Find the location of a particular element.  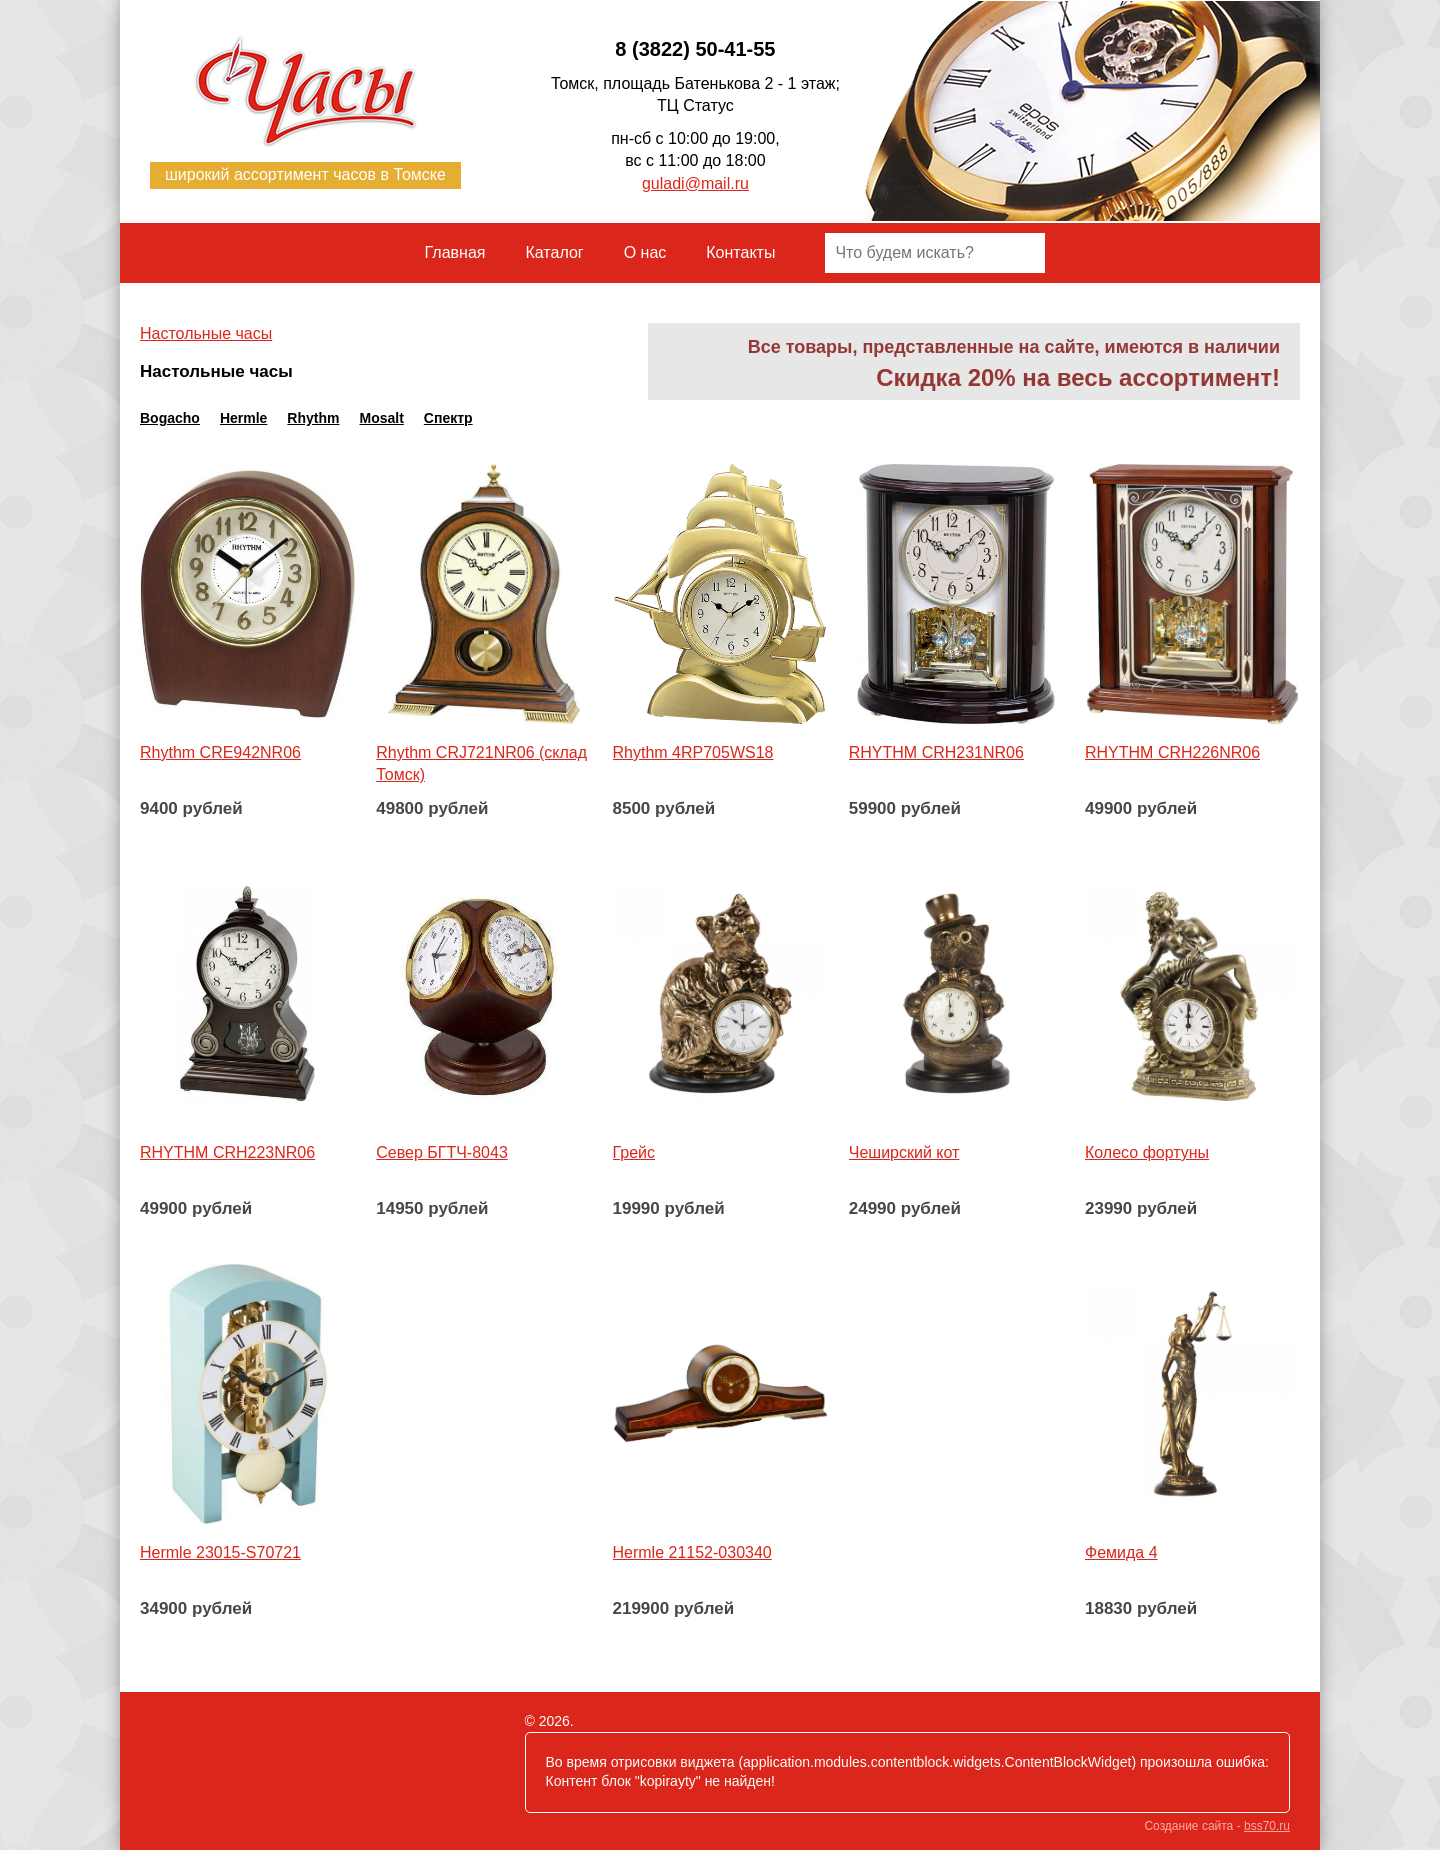

RHYTHM CRH226NR06 is located at coordinates (1172, 752).